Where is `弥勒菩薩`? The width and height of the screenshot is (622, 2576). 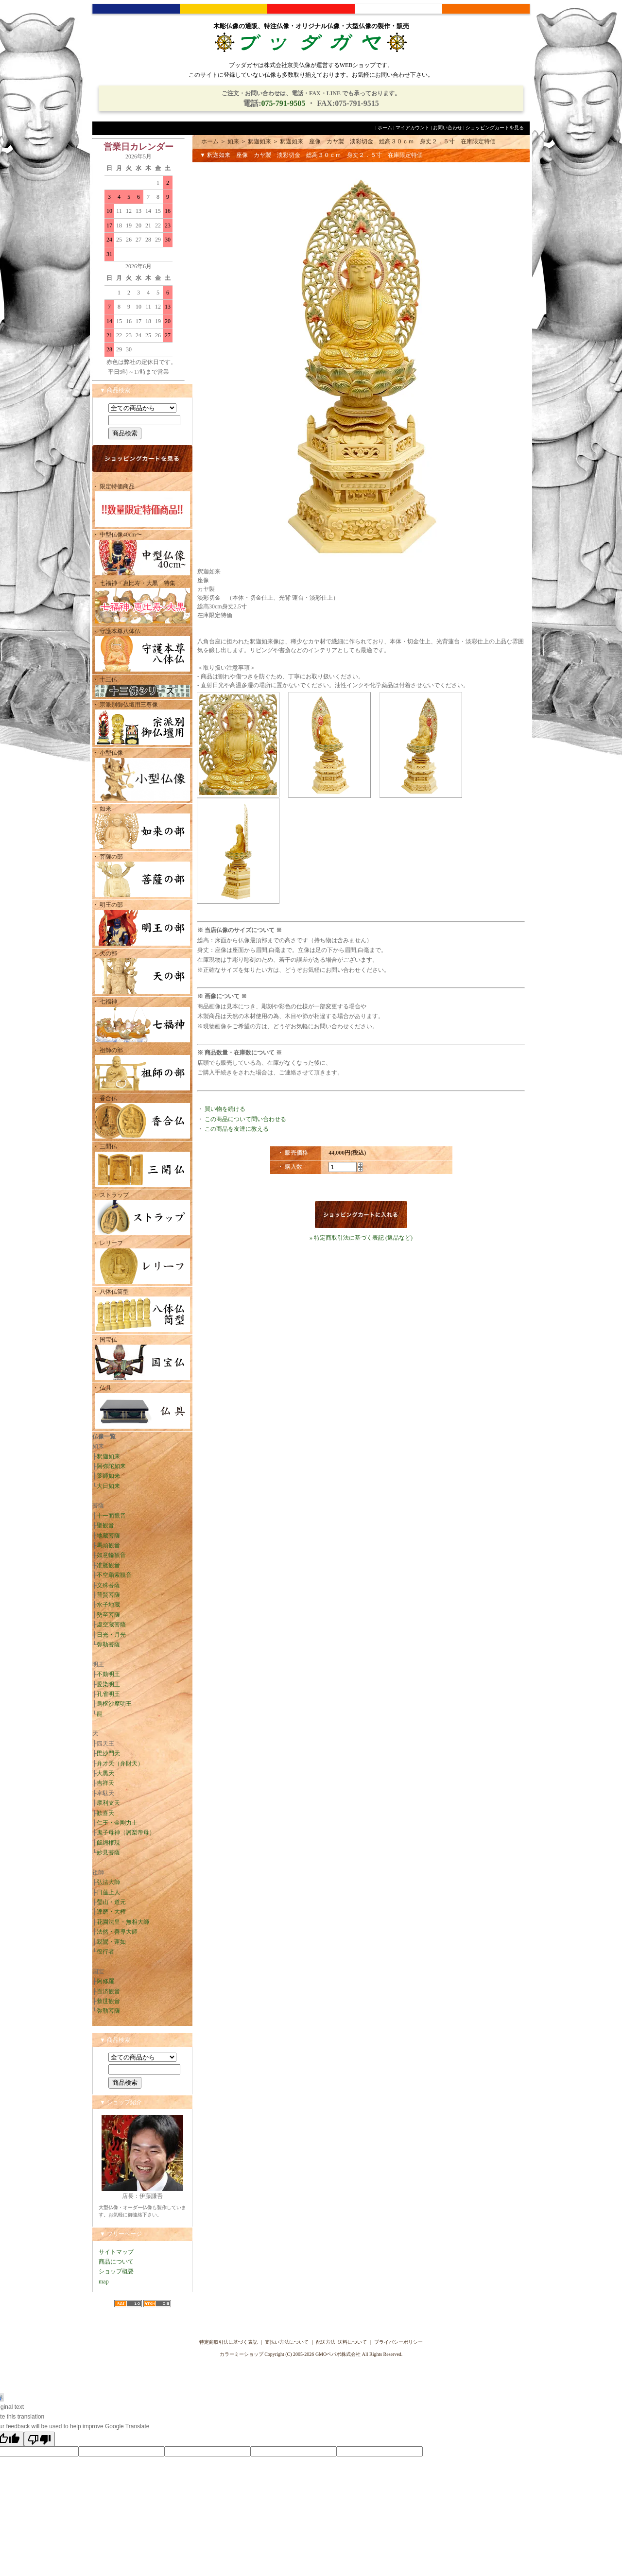 弥勒菩薩 is located at coordinates (108, 1644).